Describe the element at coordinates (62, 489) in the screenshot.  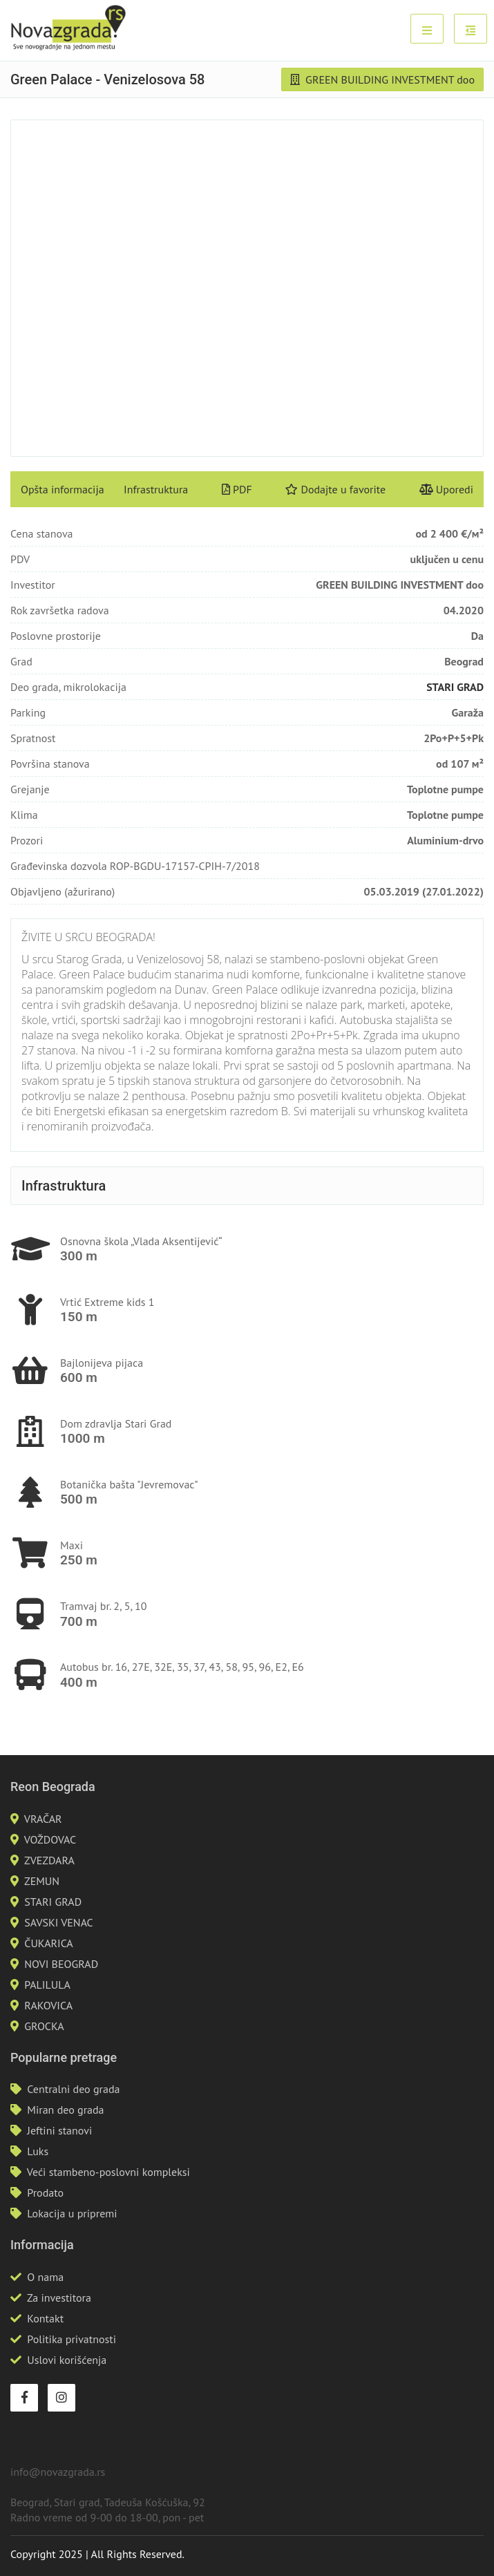
I see `Opšta informacija` at that location.